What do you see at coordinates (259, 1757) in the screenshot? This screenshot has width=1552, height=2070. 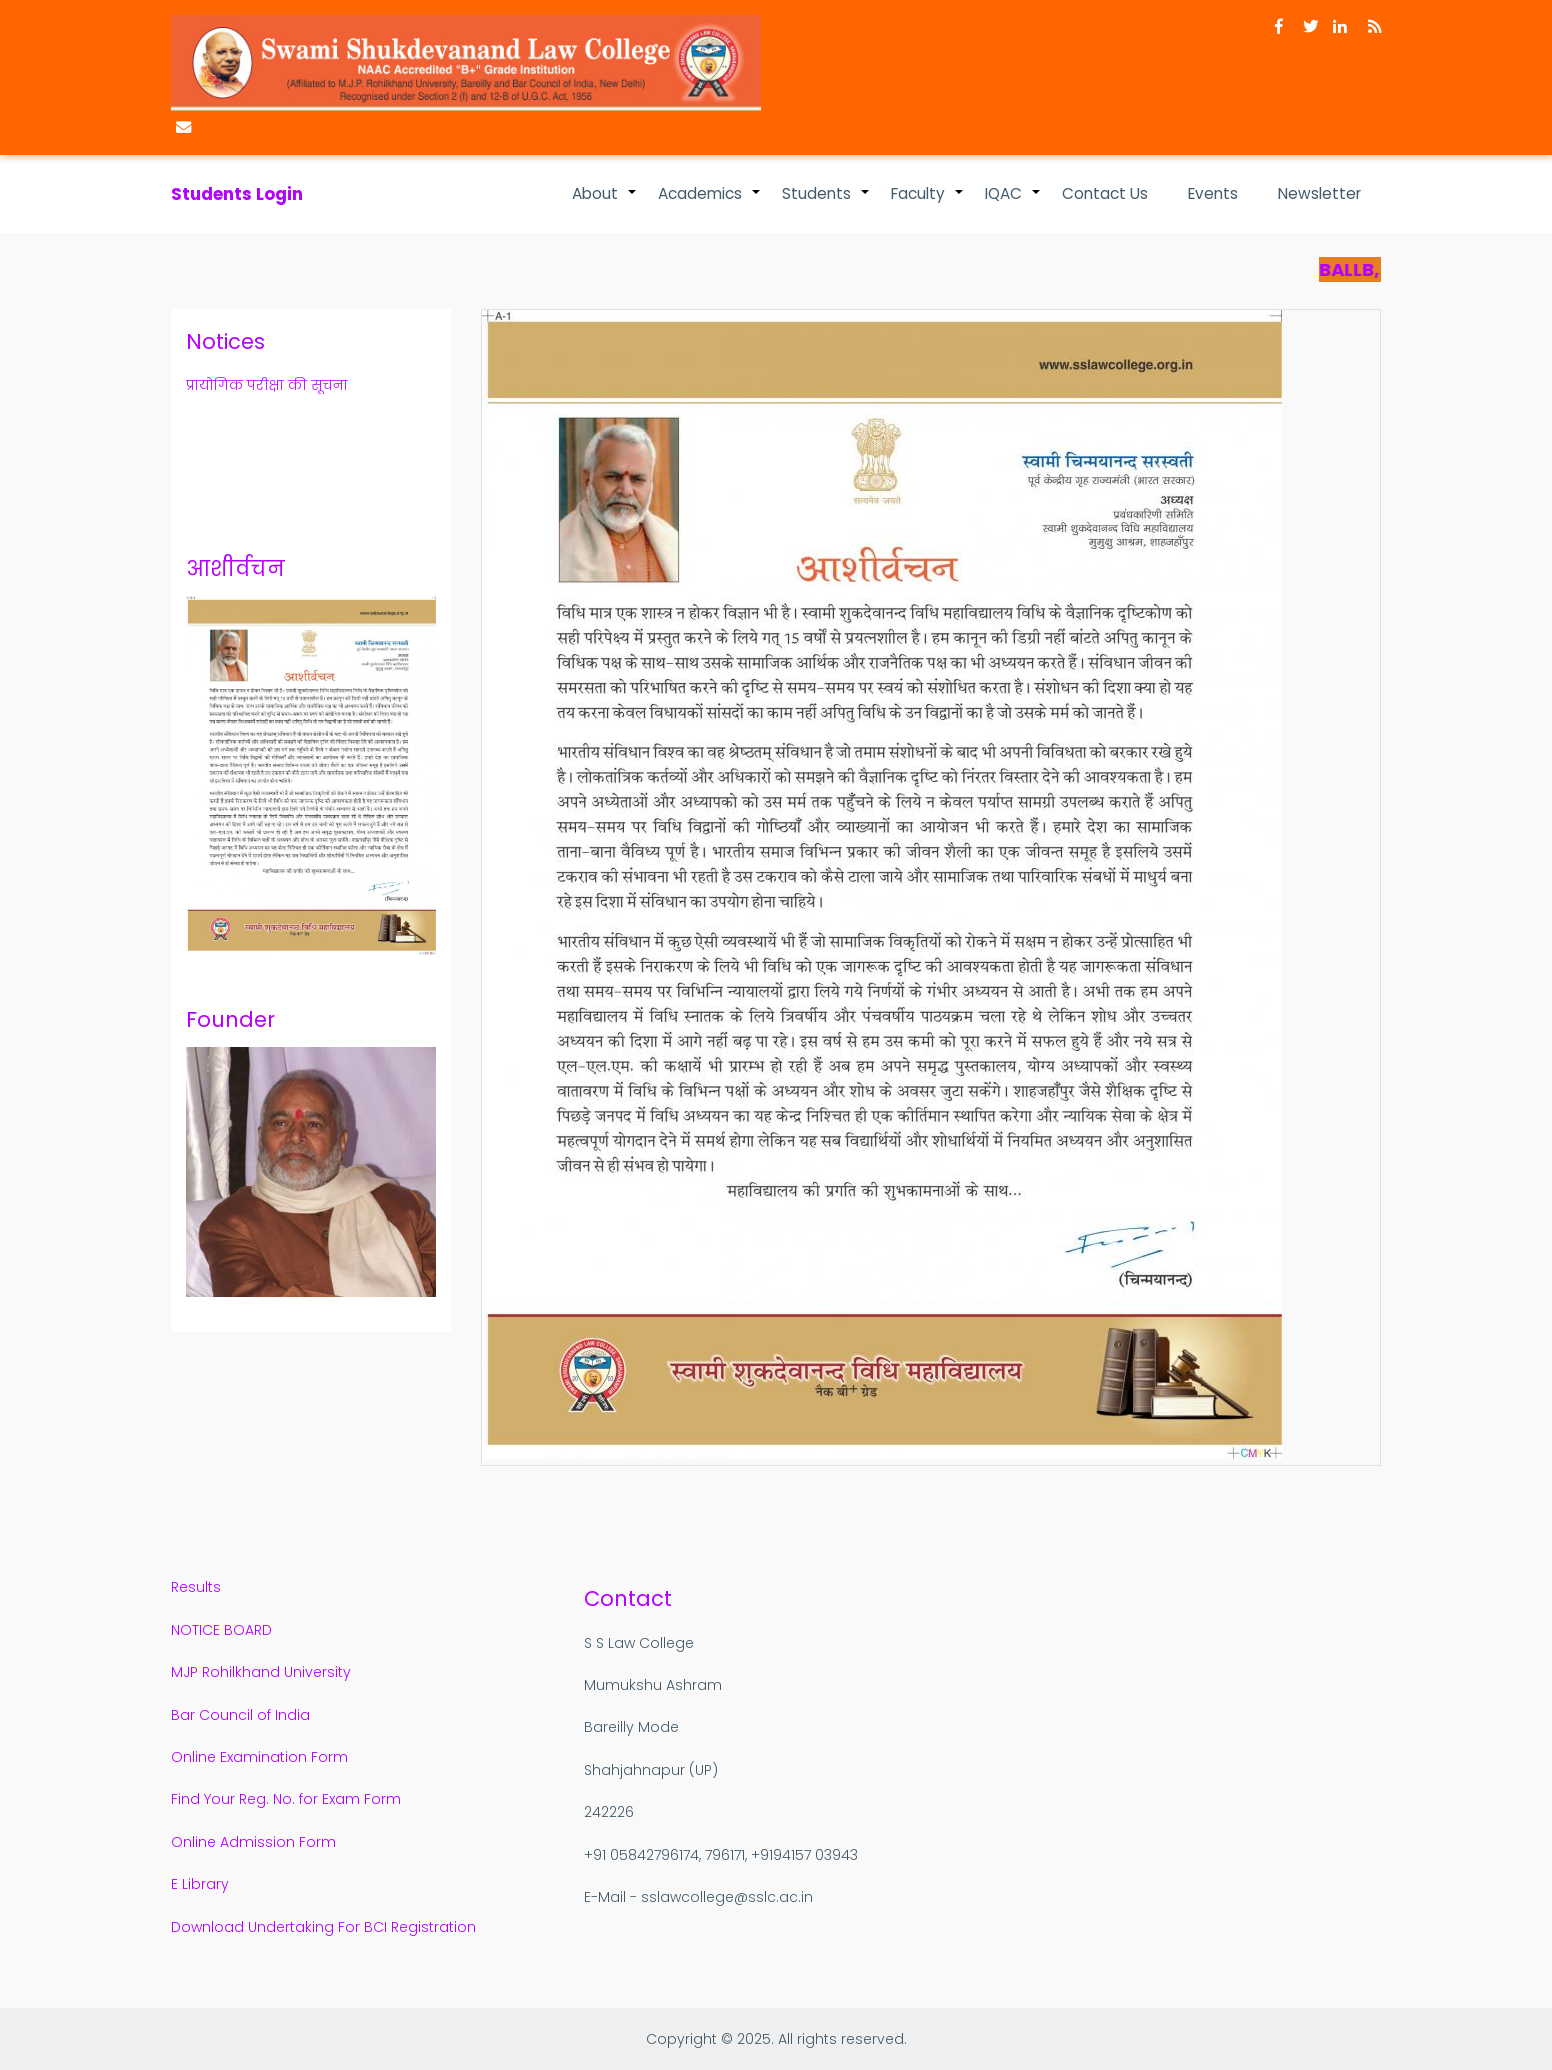 I see `Online Examination Form` at bounding box center [259, 1757].